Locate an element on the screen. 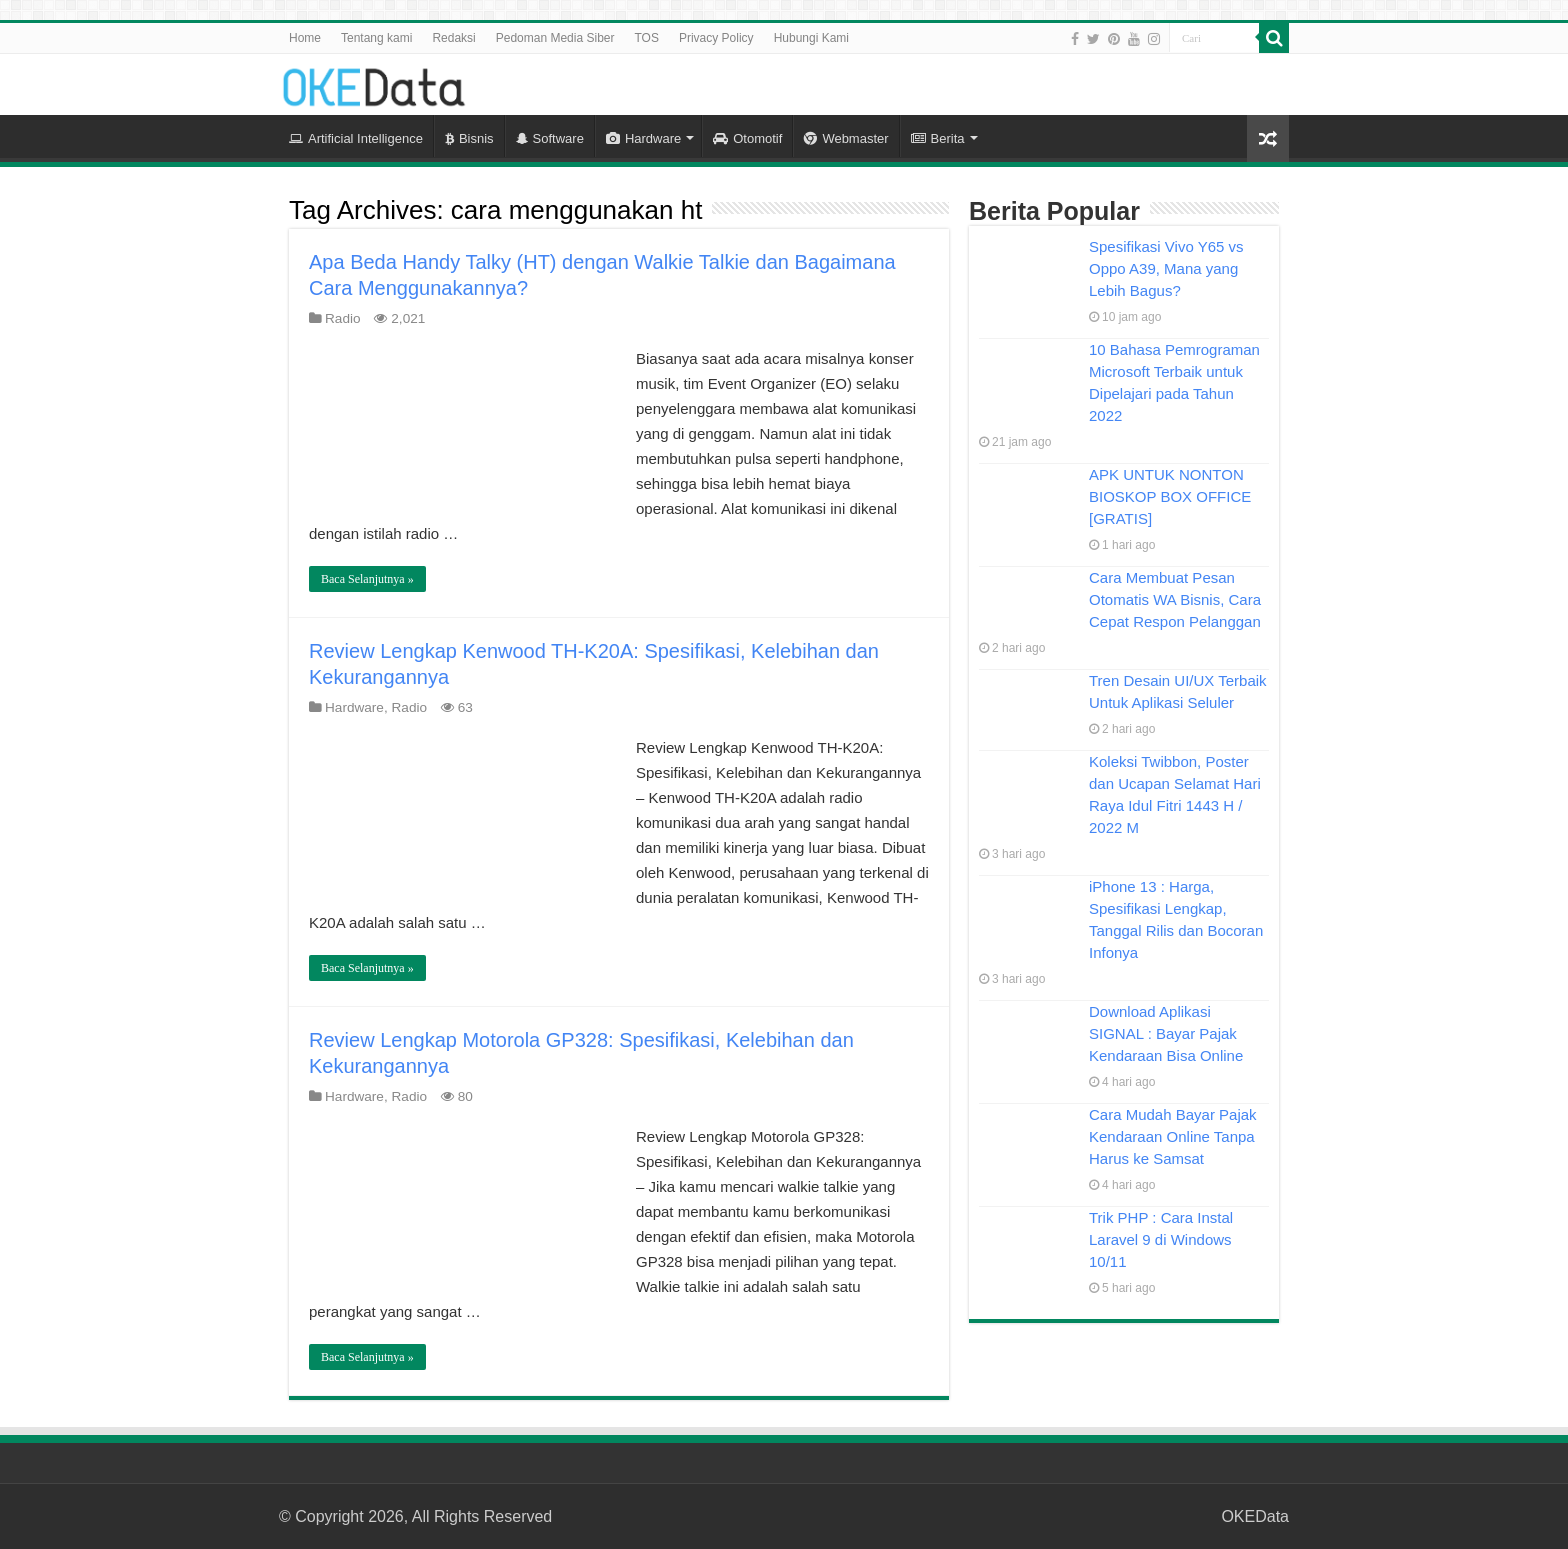  Bisnis is located at coordinates (469, 138).